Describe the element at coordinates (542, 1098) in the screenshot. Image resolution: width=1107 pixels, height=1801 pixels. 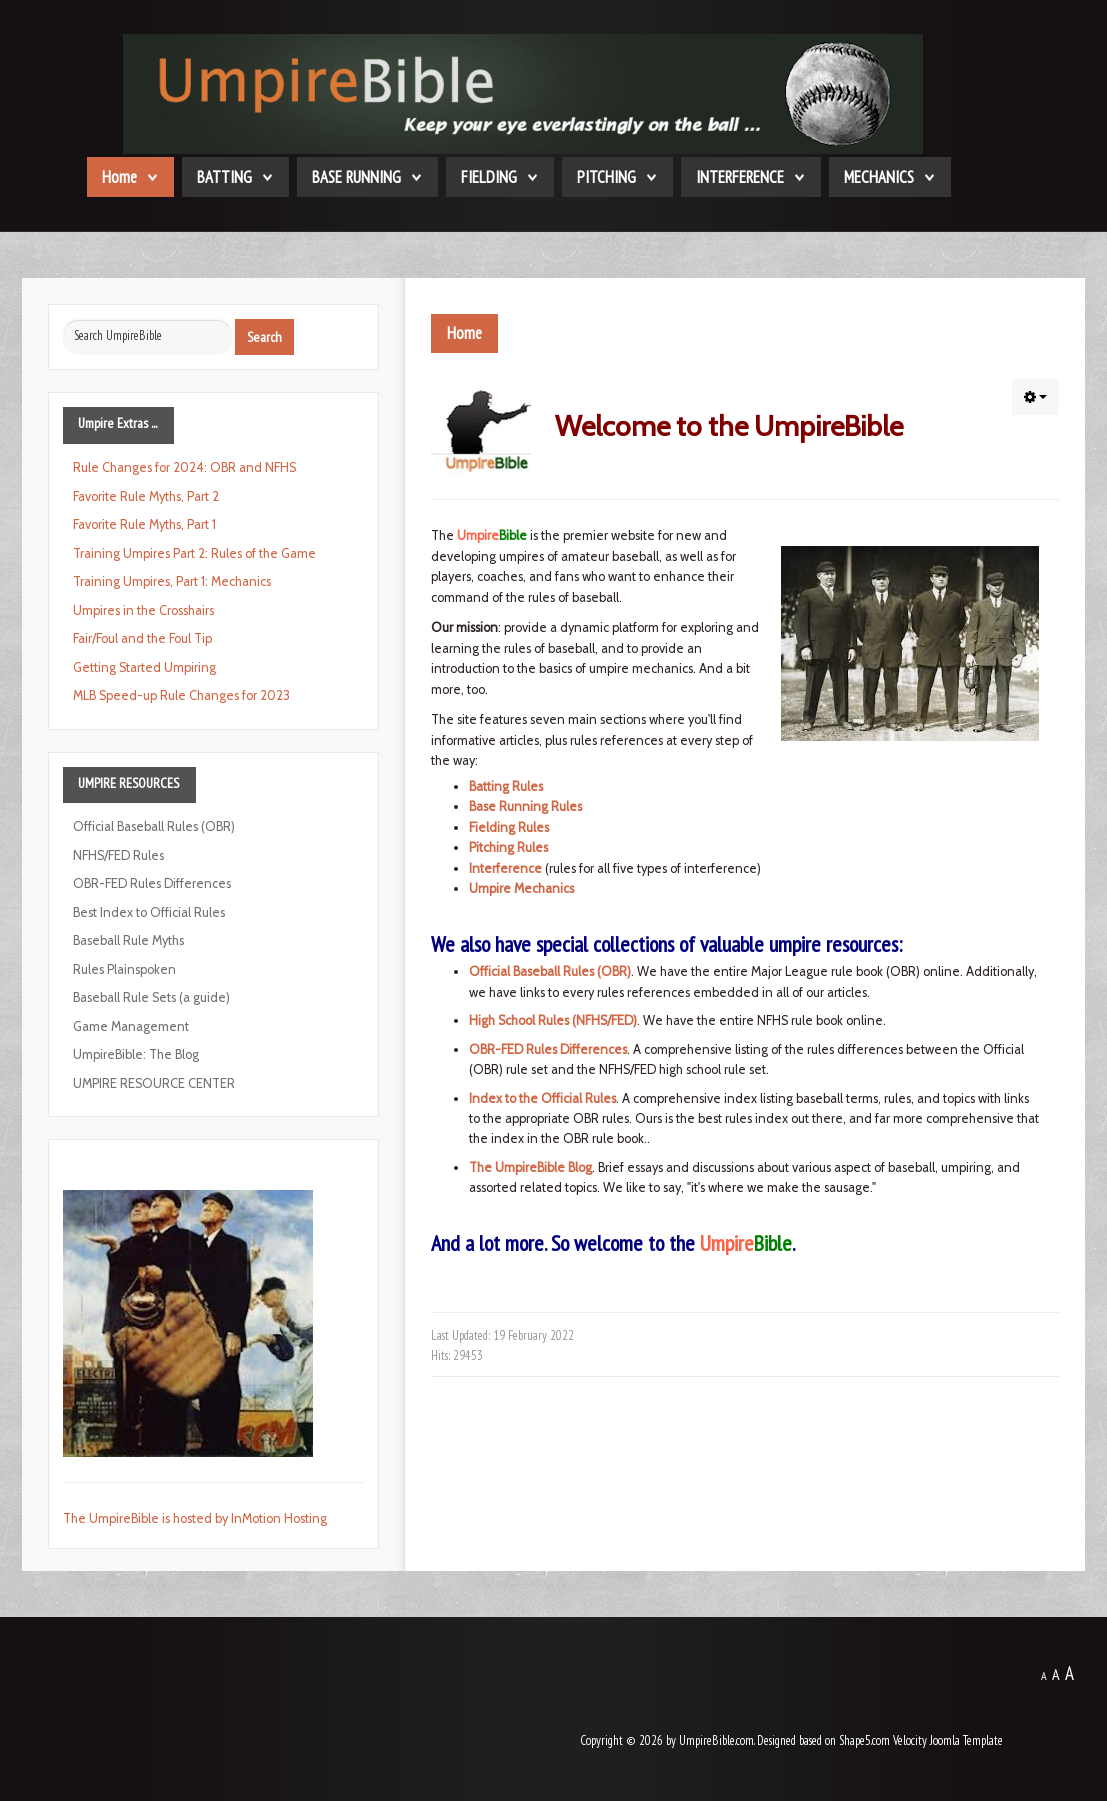
I see `Index to the Official Rules` at that location.